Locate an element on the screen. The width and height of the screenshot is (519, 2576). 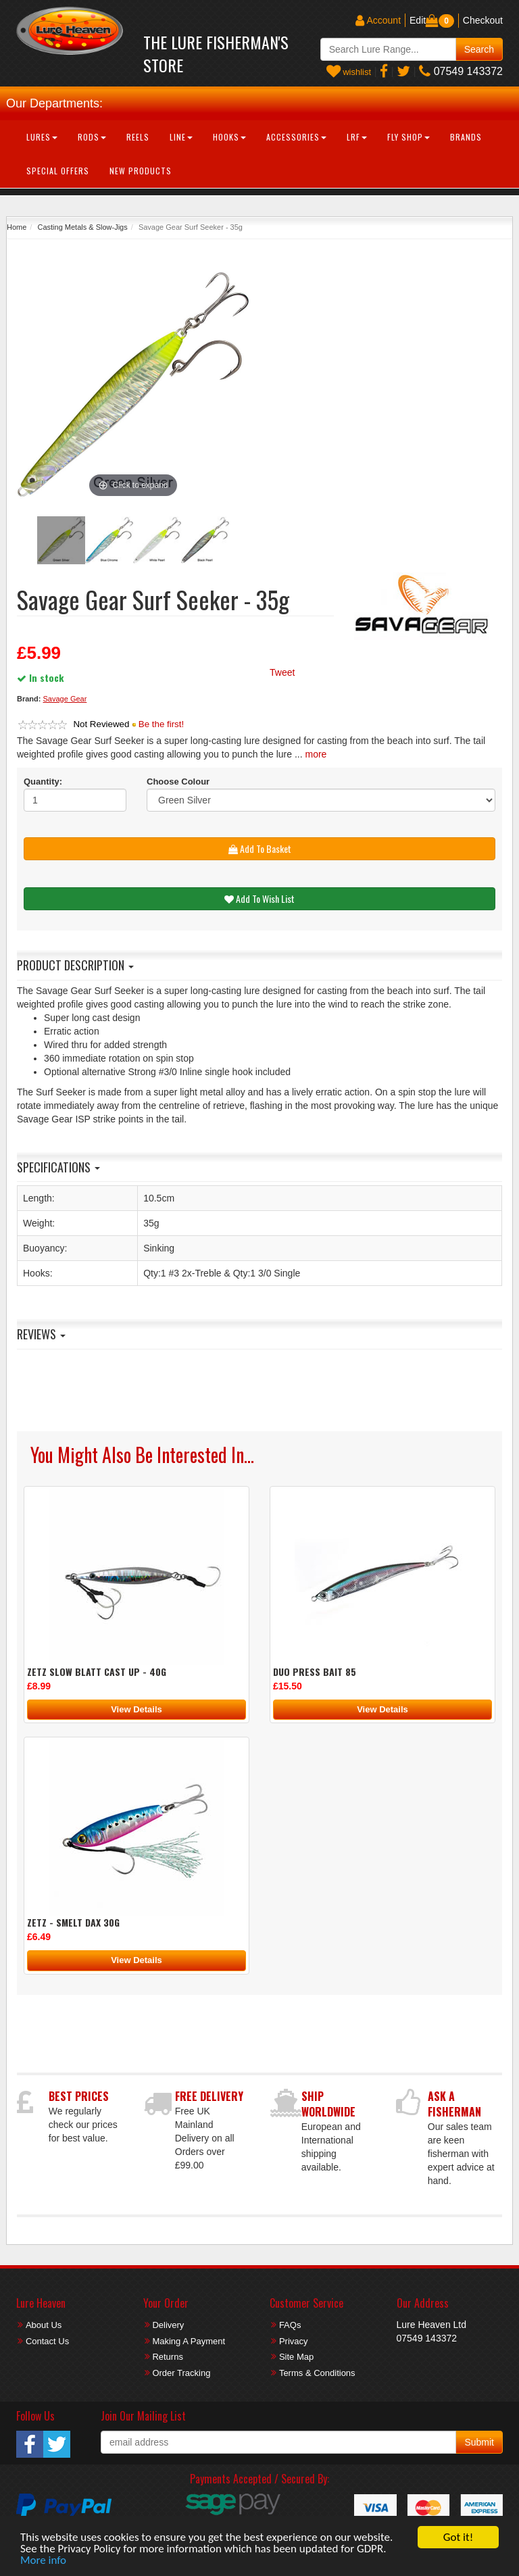
Returns is located at coordinates (167, 2357).